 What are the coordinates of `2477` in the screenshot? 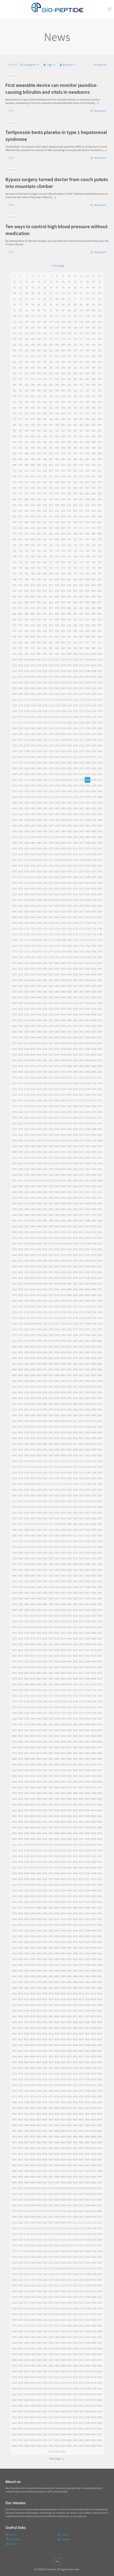 It's located at (20, 1220).